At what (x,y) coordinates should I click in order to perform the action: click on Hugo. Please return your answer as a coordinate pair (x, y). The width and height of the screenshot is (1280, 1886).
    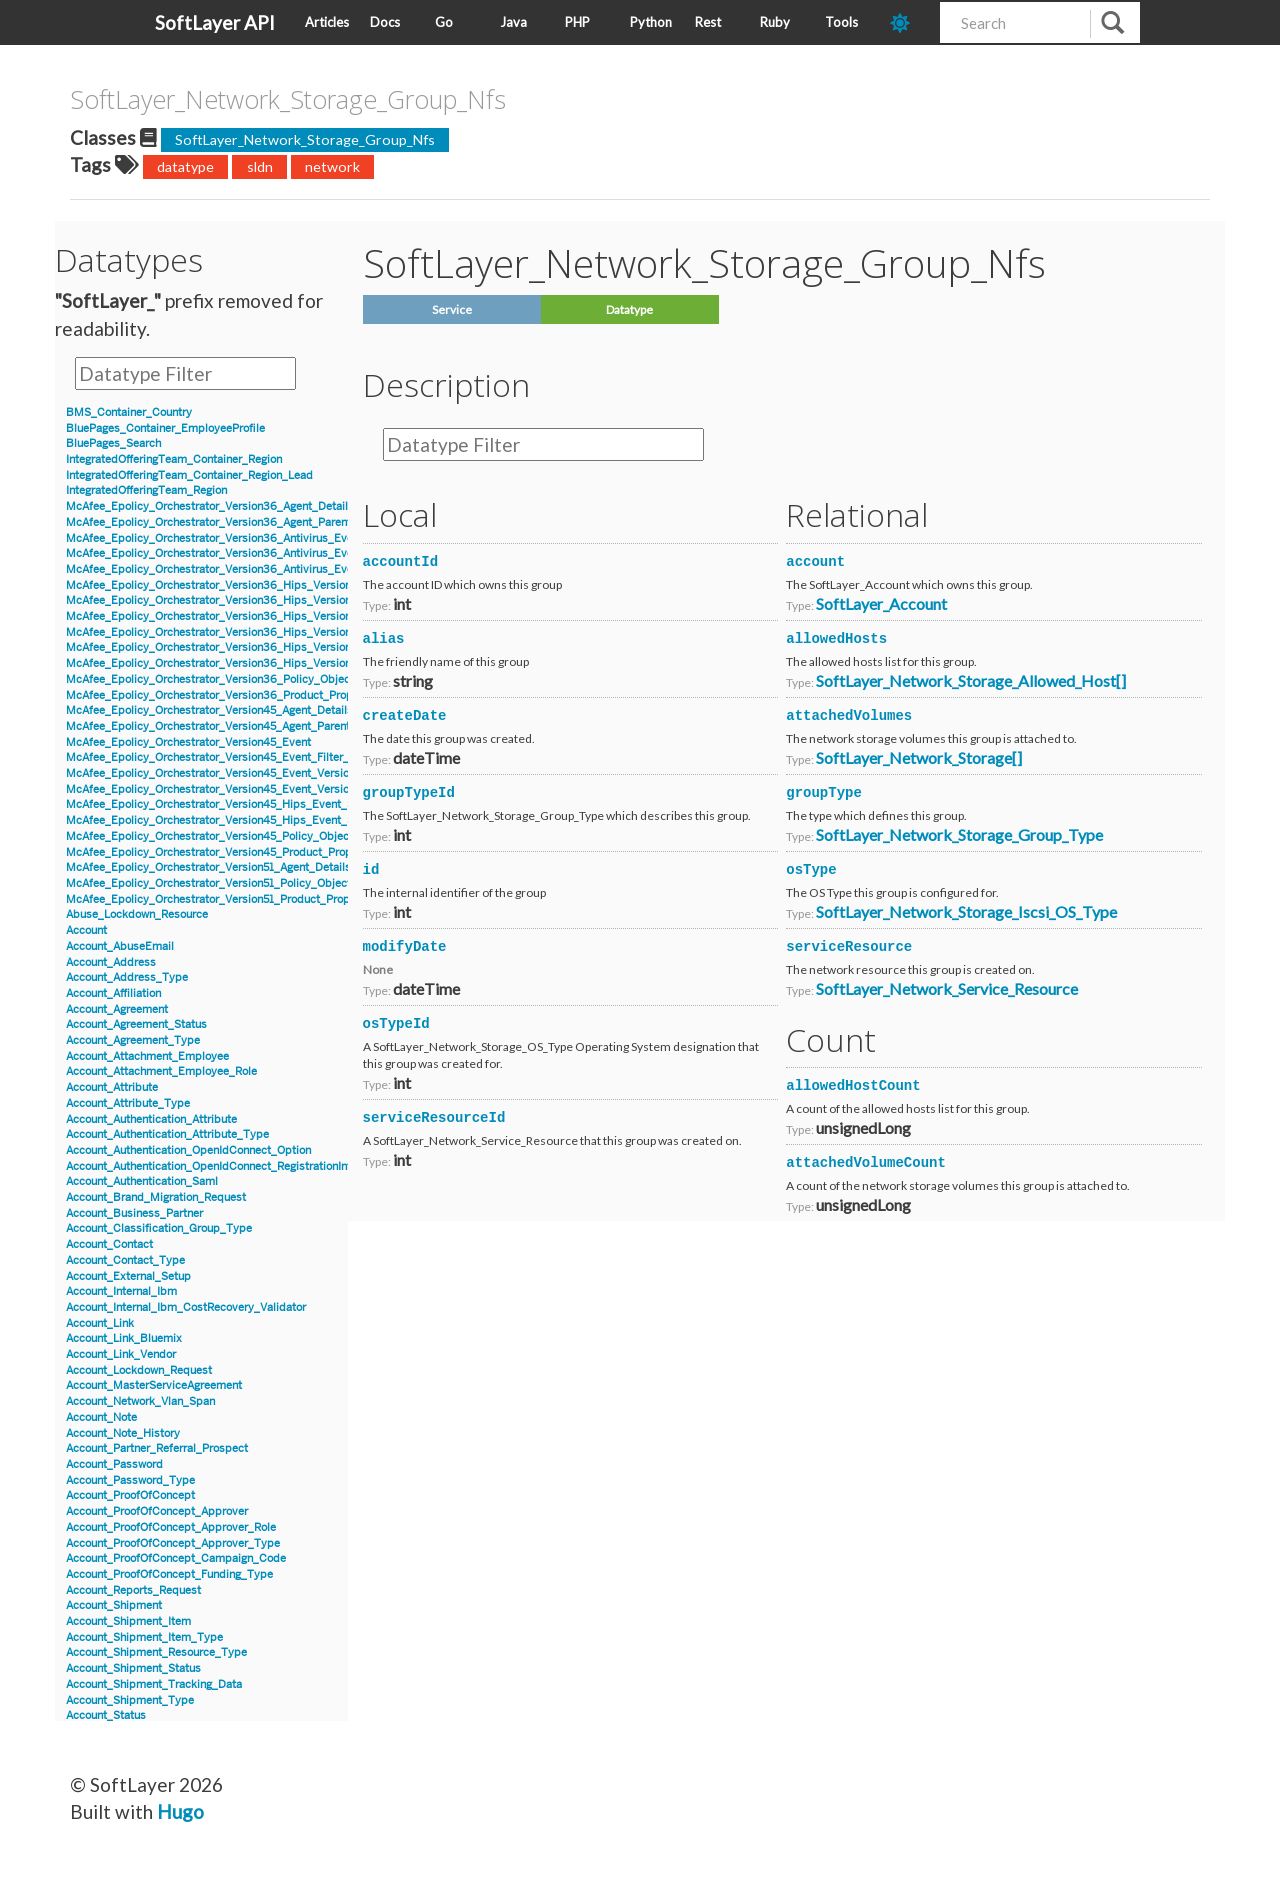
    Looking at the image, I should click on (180, 1811).